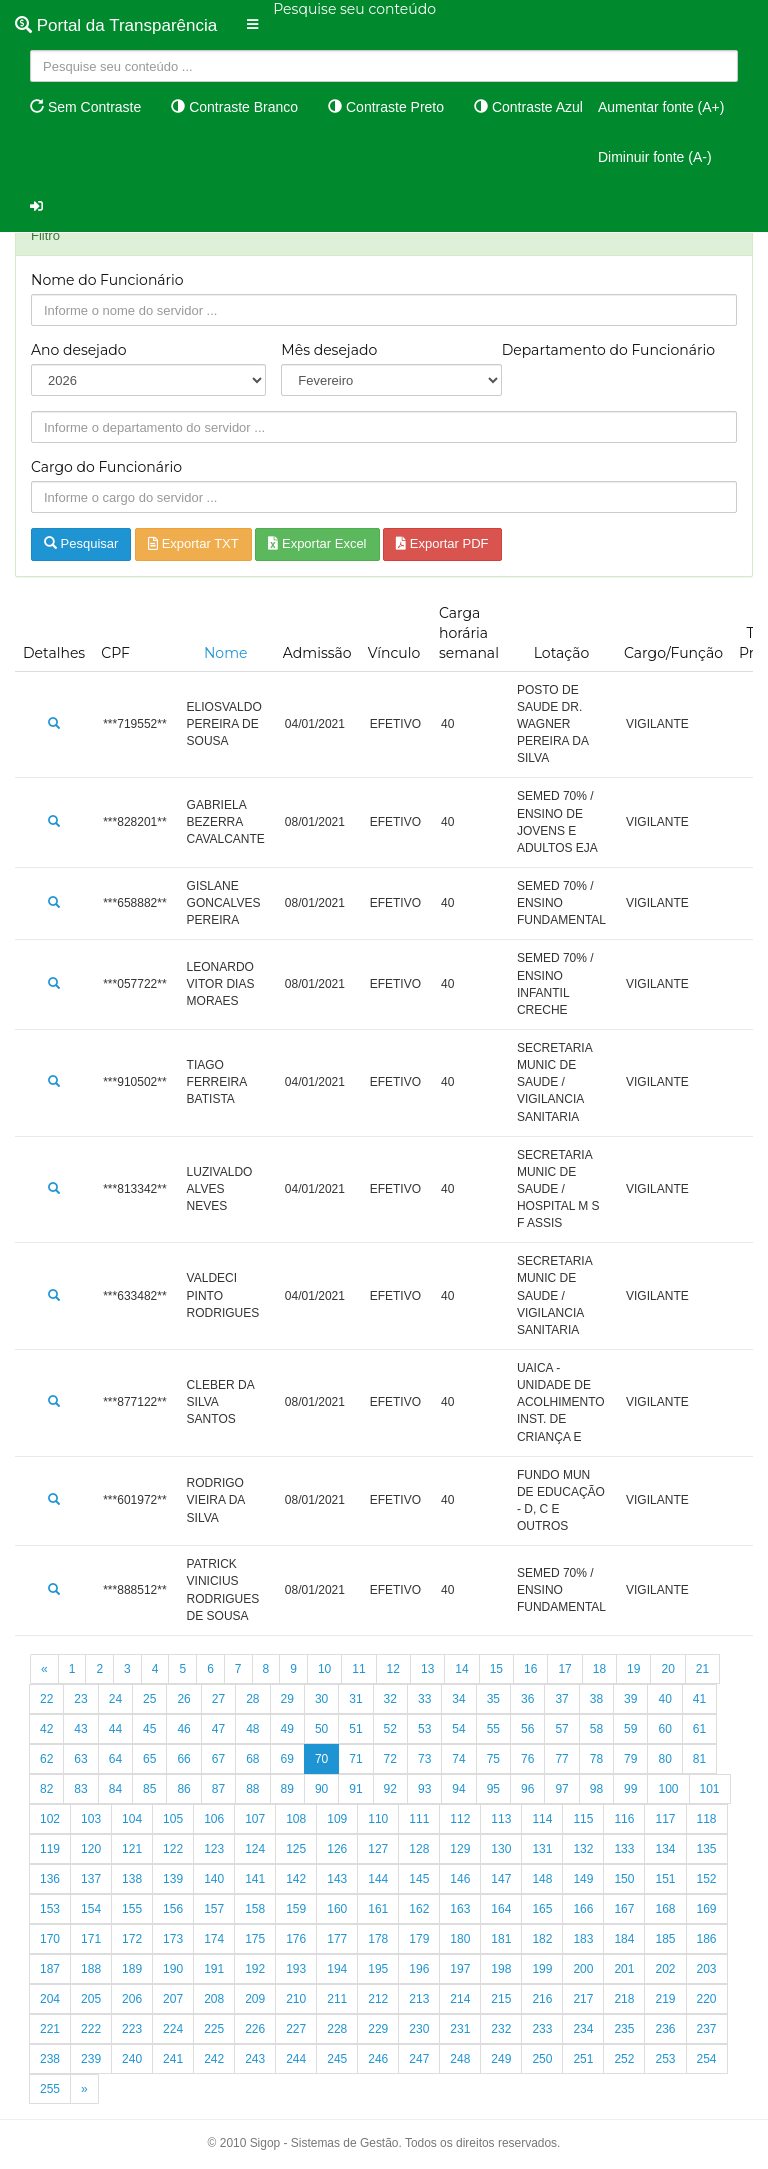 This screenshot has height=2169, width=768. I want to click on 128, so click(419, 1849).